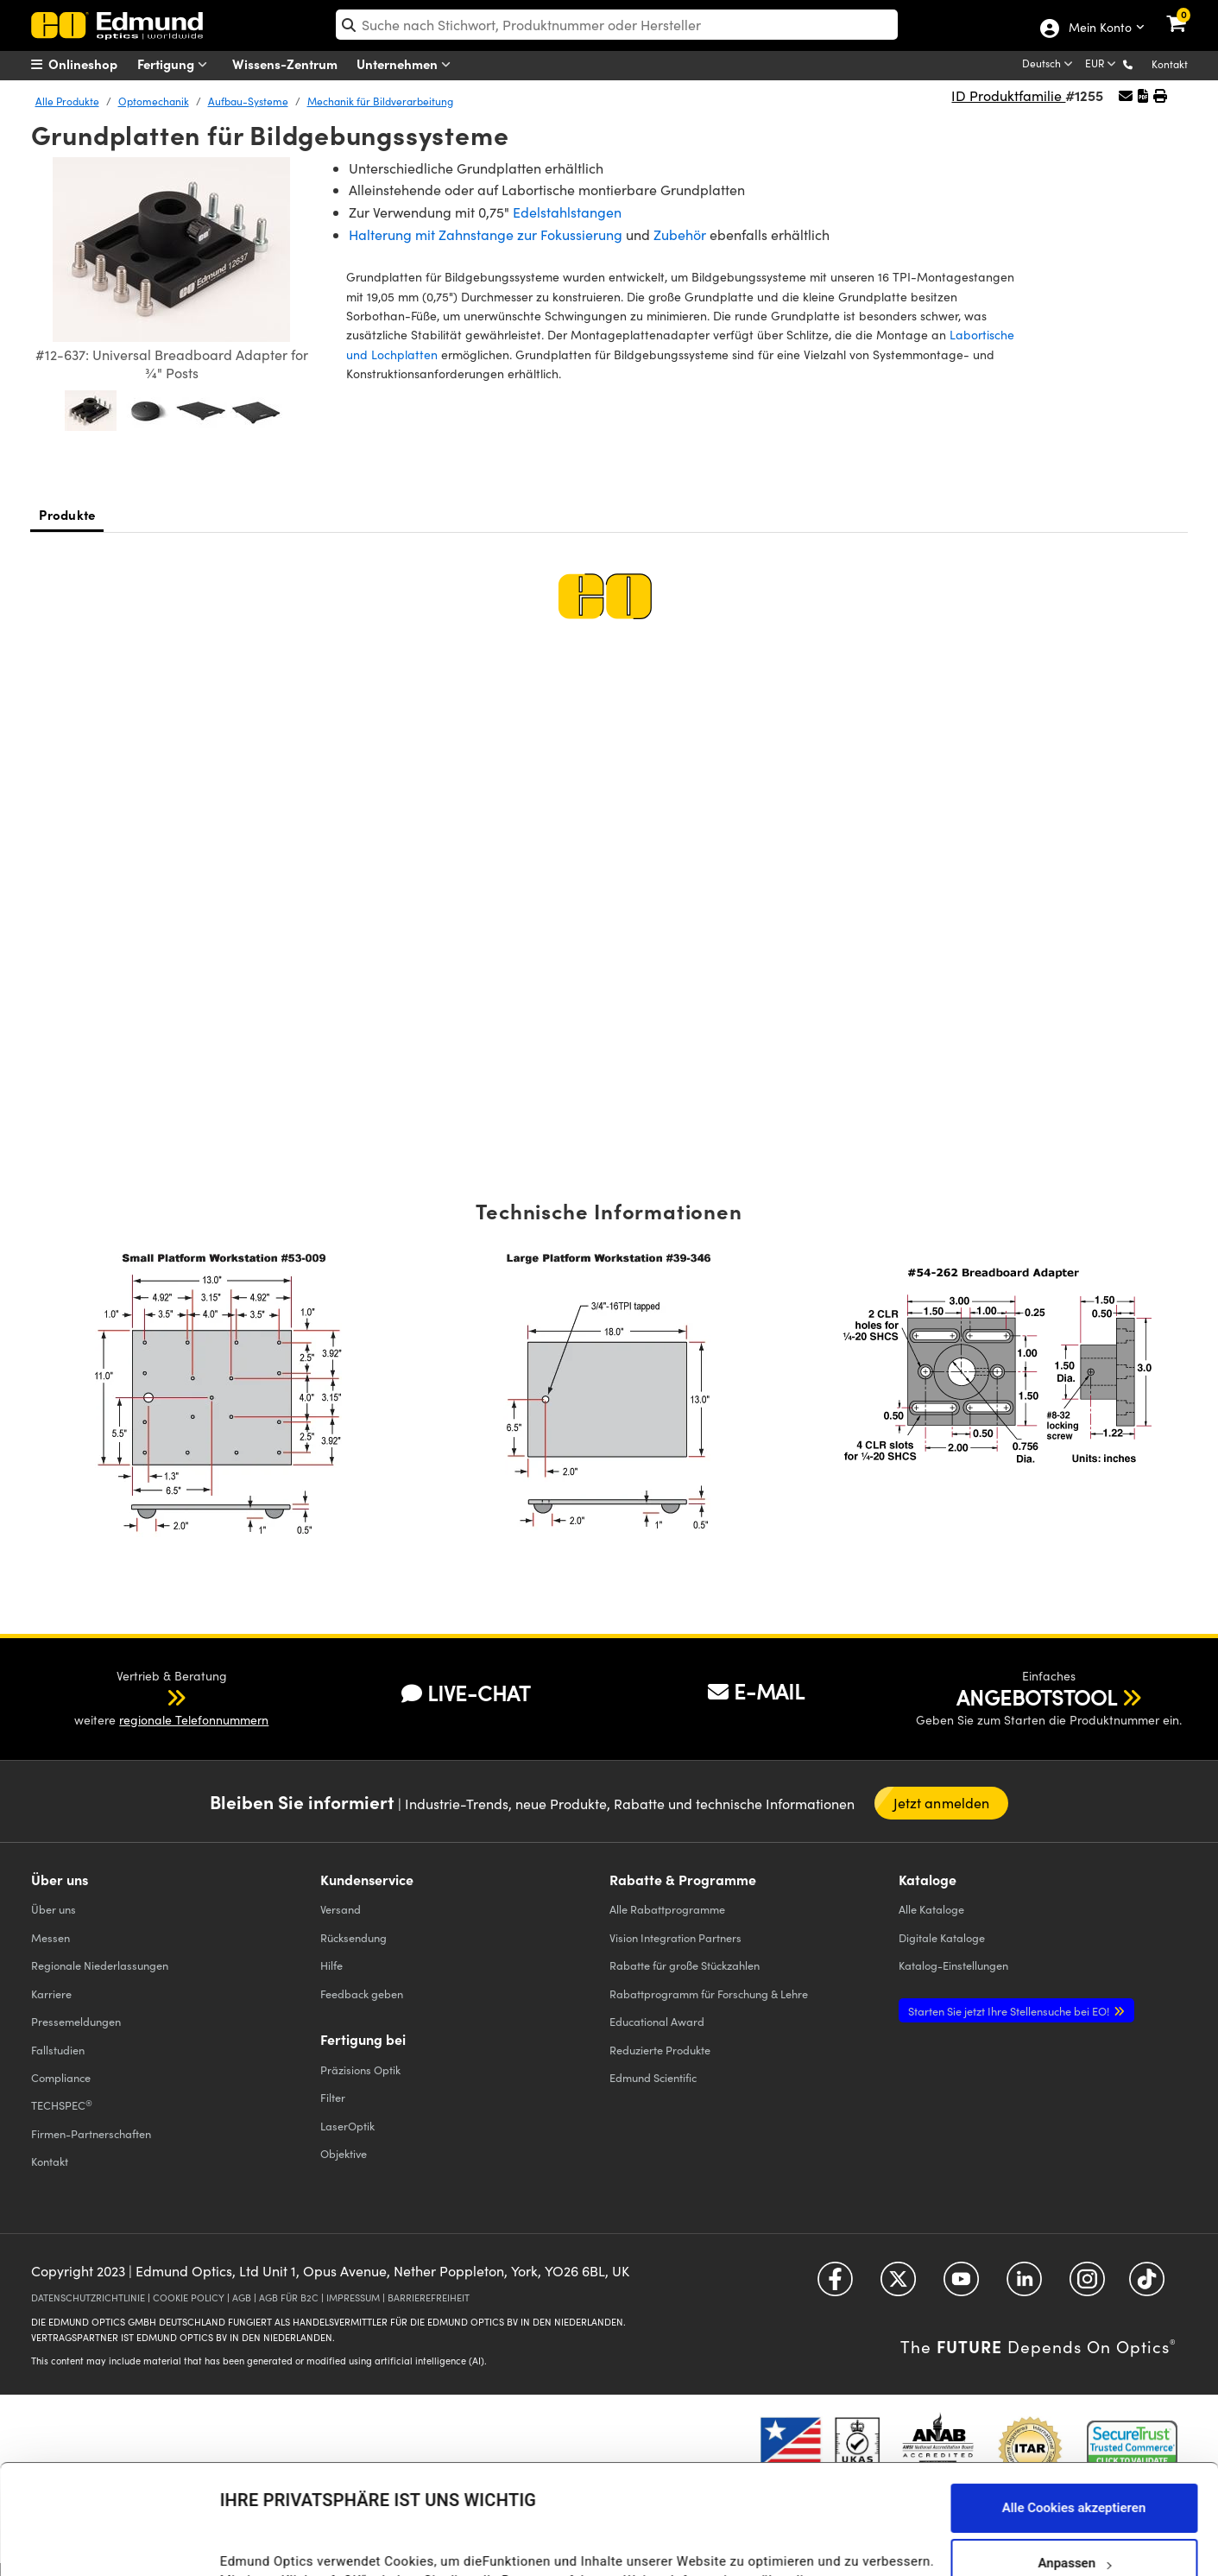  I want to click on regionale Telefonnummern, so click(193, 1720).